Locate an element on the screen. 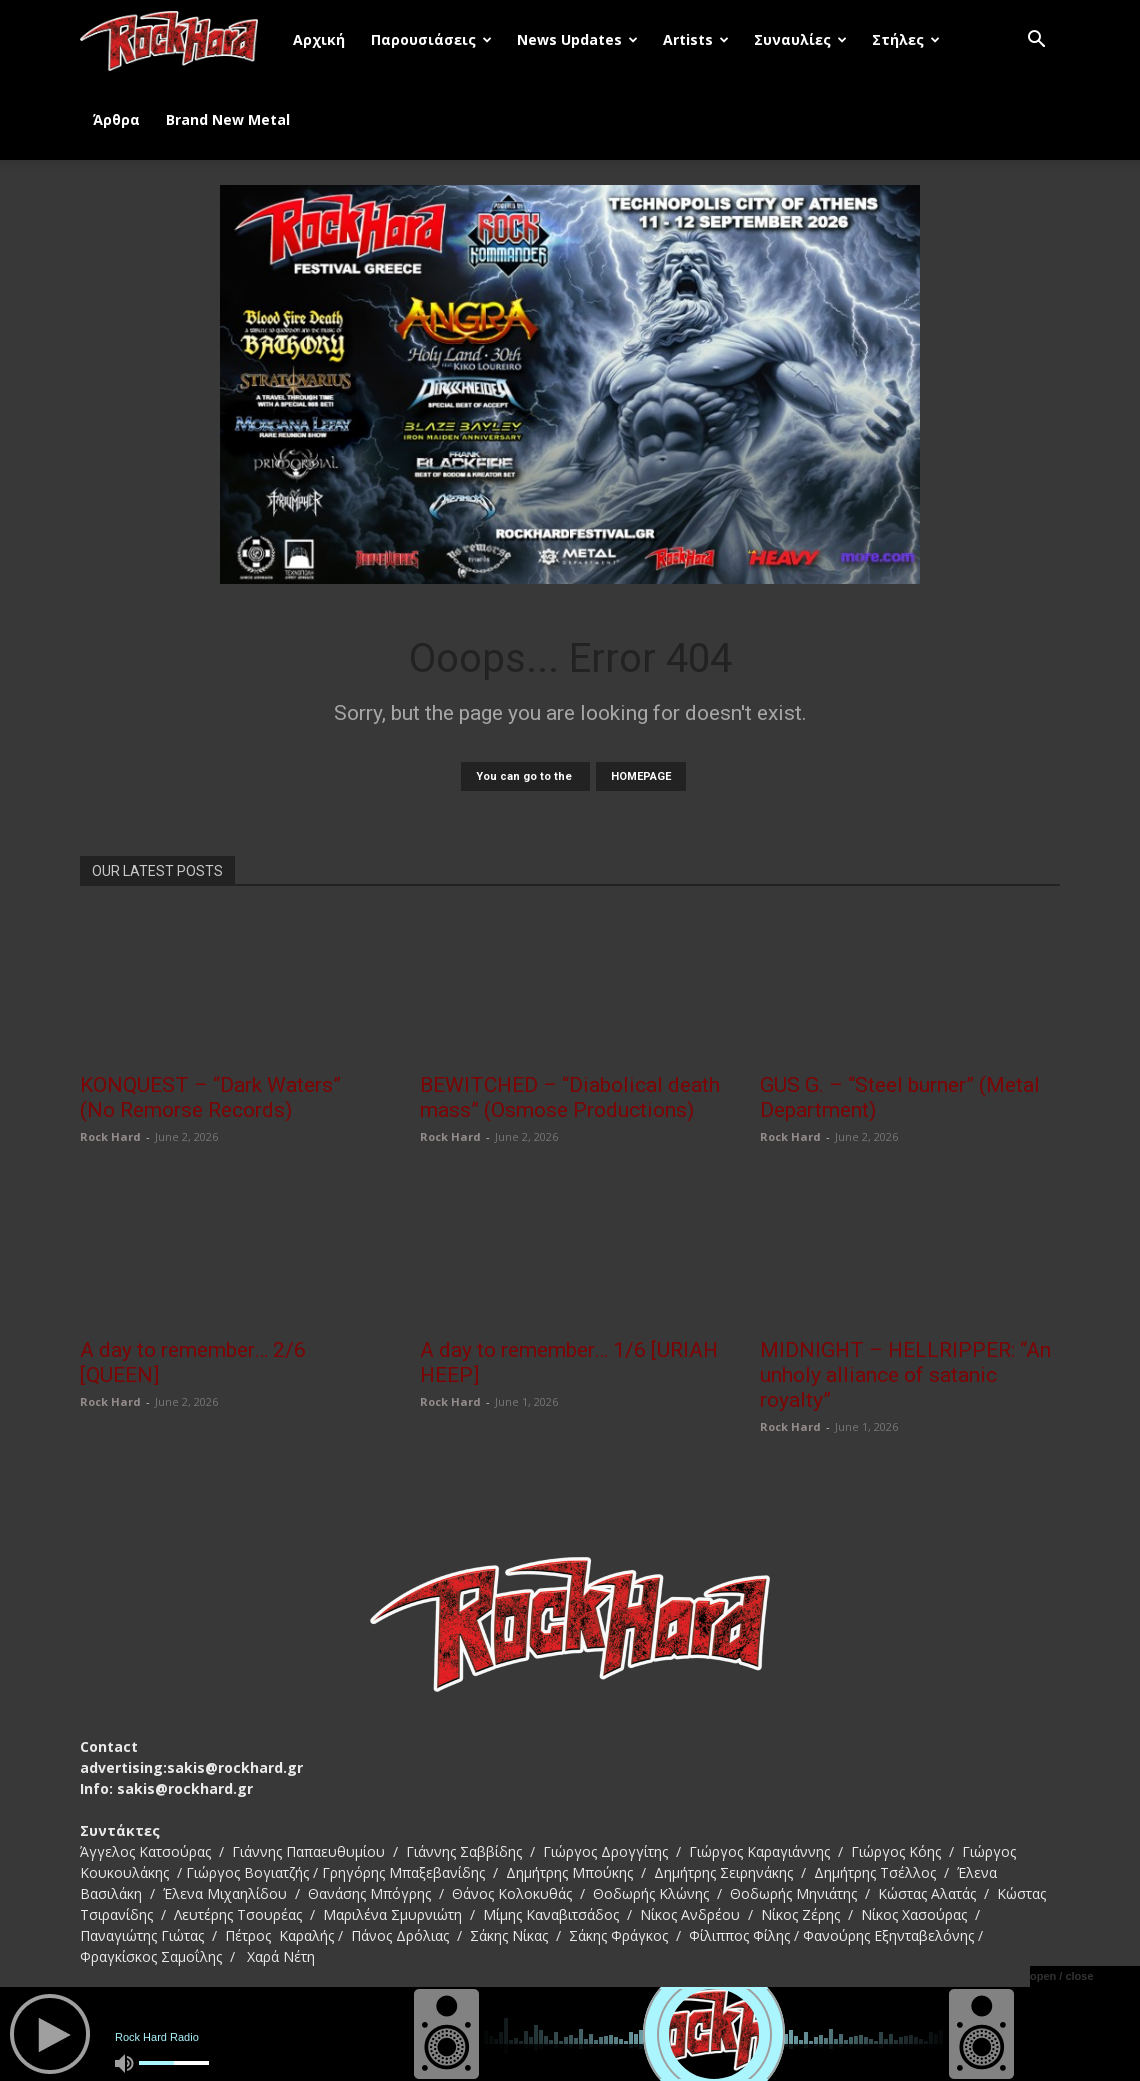  HOMEPAGE is located at coordinates (641, 776).